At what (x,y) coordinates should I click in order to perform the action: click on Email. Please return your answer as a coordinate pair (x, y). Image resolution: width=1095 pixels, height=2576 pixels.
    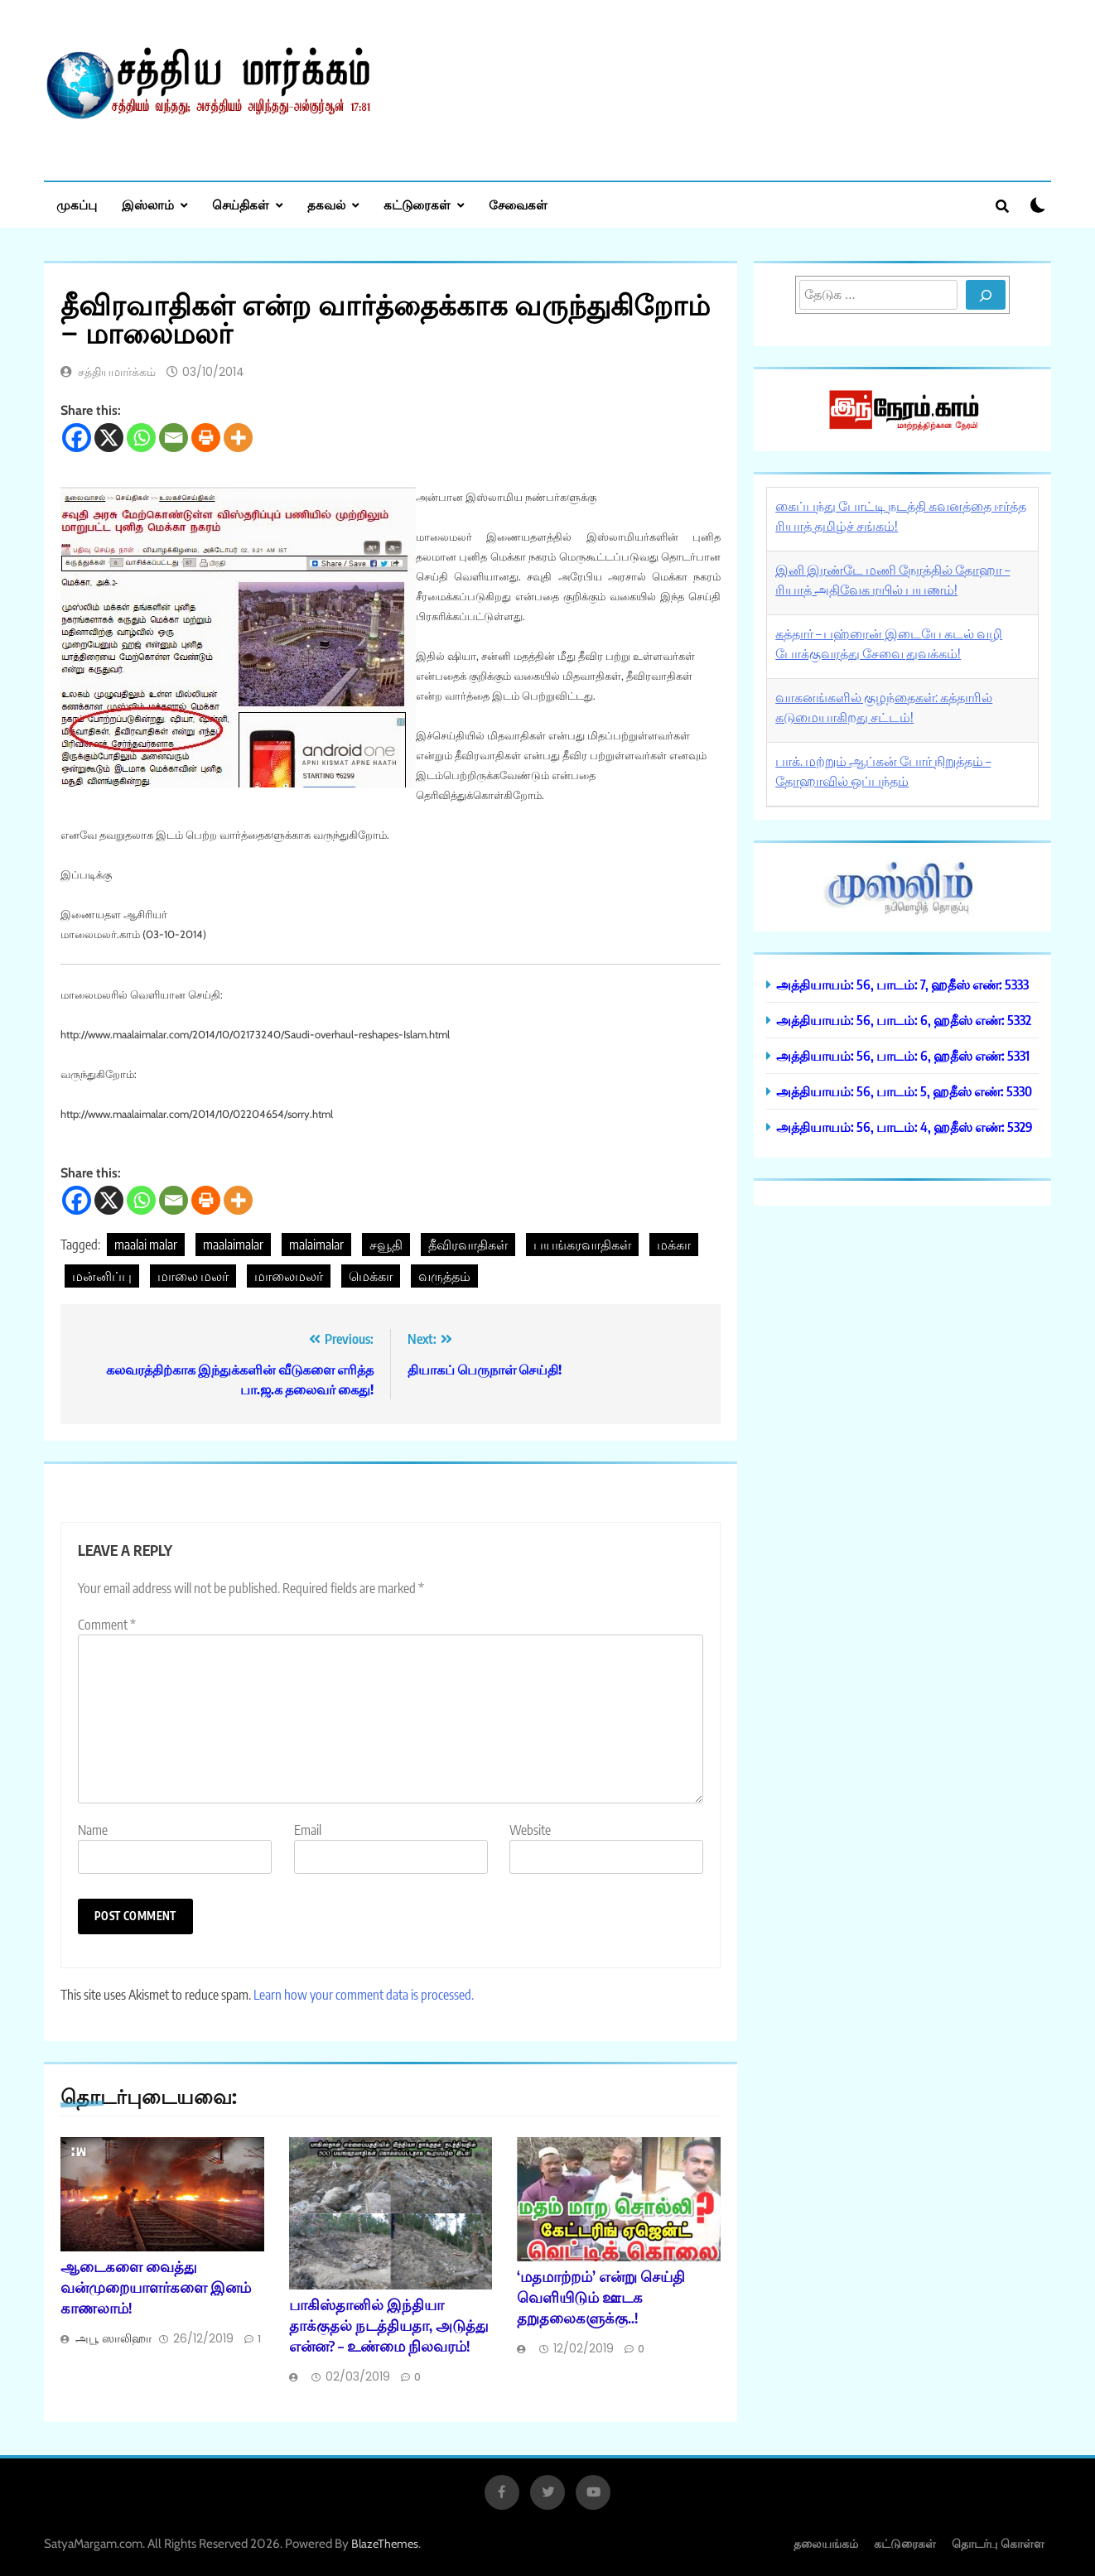
    Looking at the image, I should click on (307, 1830).